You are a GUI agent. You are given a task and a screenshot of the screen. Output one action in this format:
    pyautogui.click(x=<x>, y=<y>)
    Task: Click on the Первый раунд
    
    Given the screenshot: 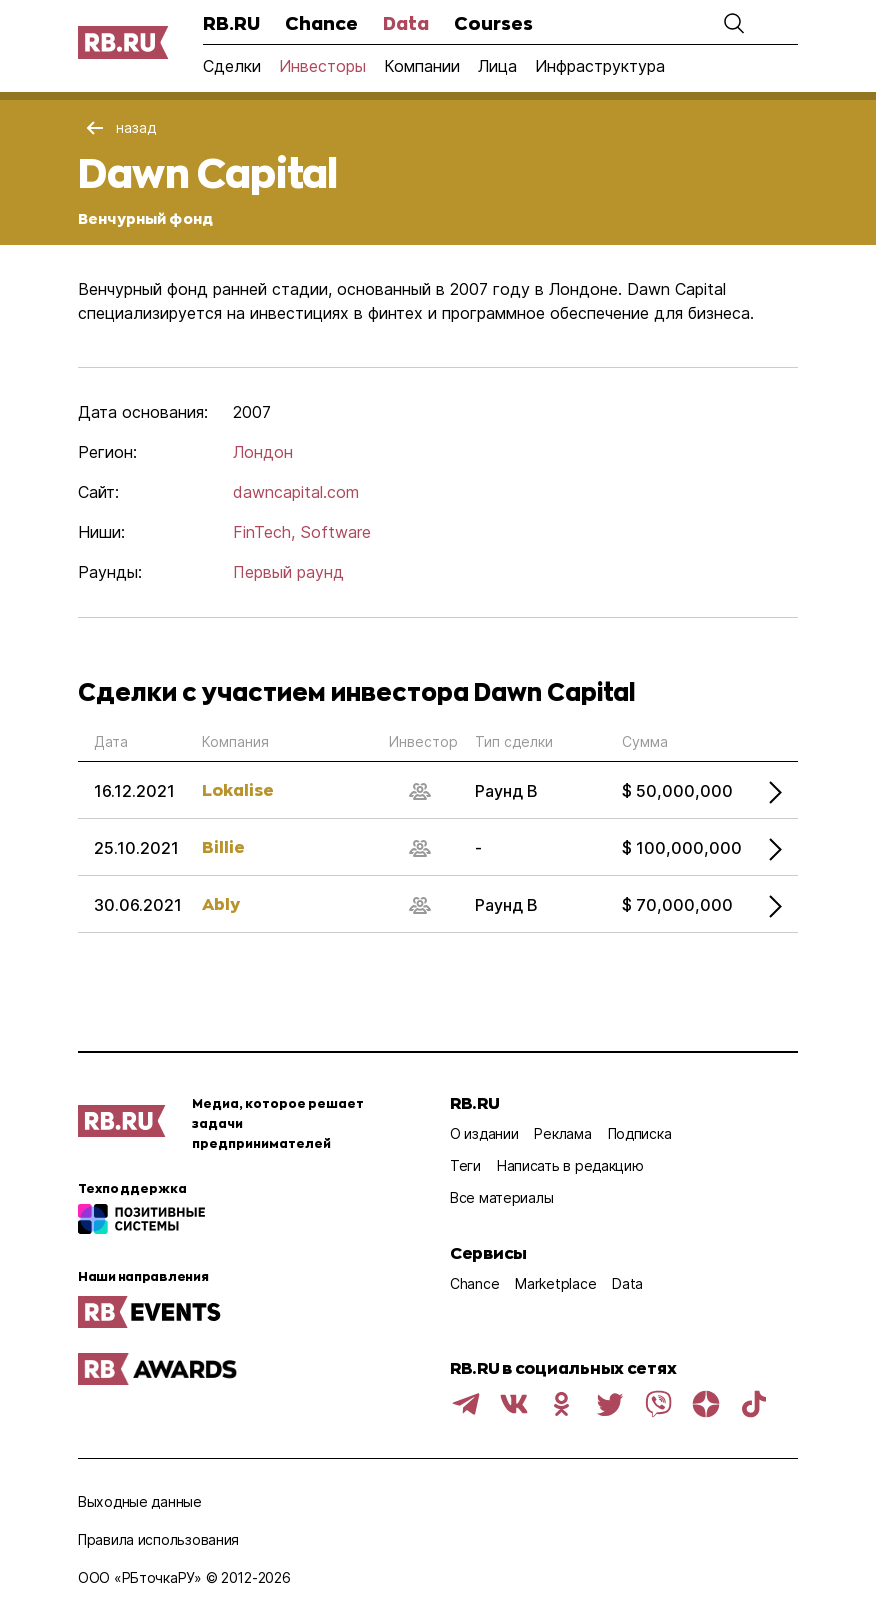 What is the action you would take?
    pyautogui.click(x=288, y=572)
    